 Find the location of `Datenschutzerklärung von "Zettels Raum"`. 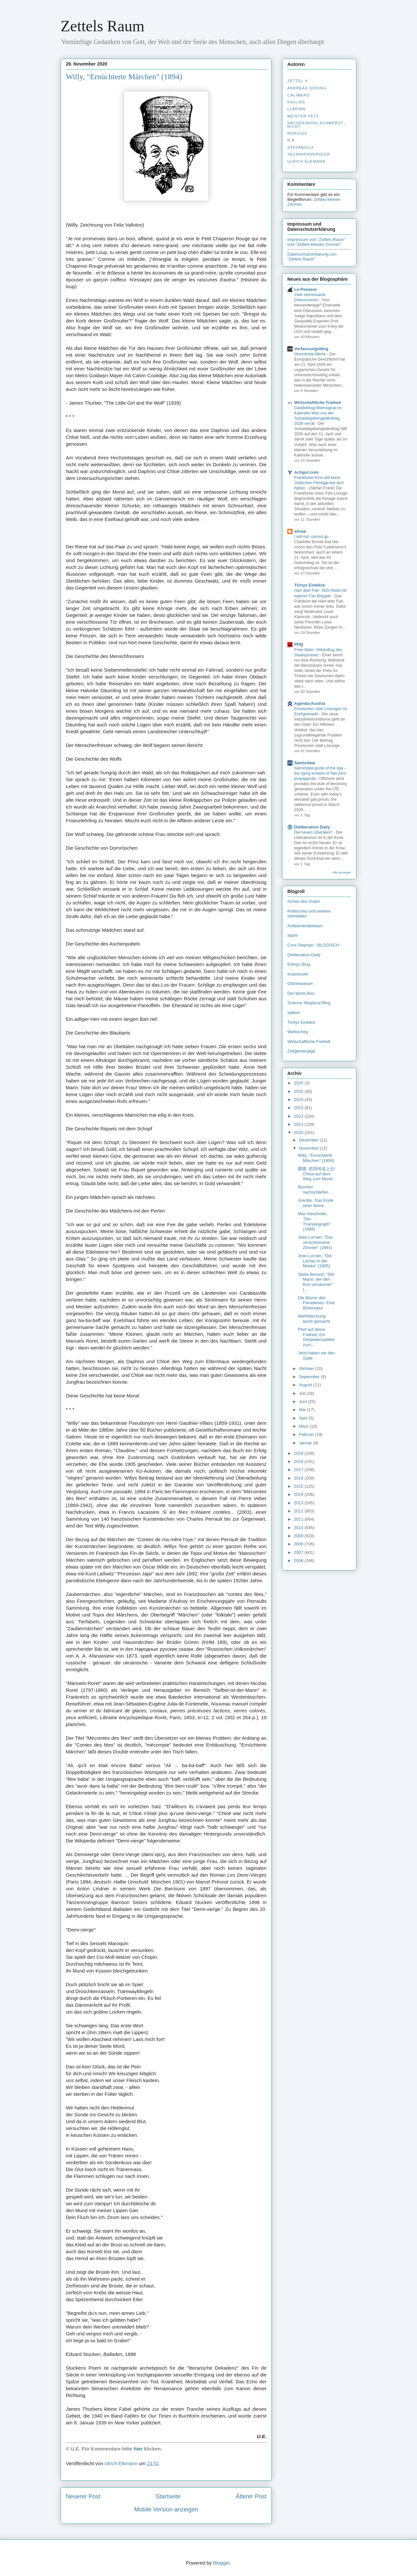

Datenschutzerklärung von "Zettels Raum" is located at coordinates (312, 256).